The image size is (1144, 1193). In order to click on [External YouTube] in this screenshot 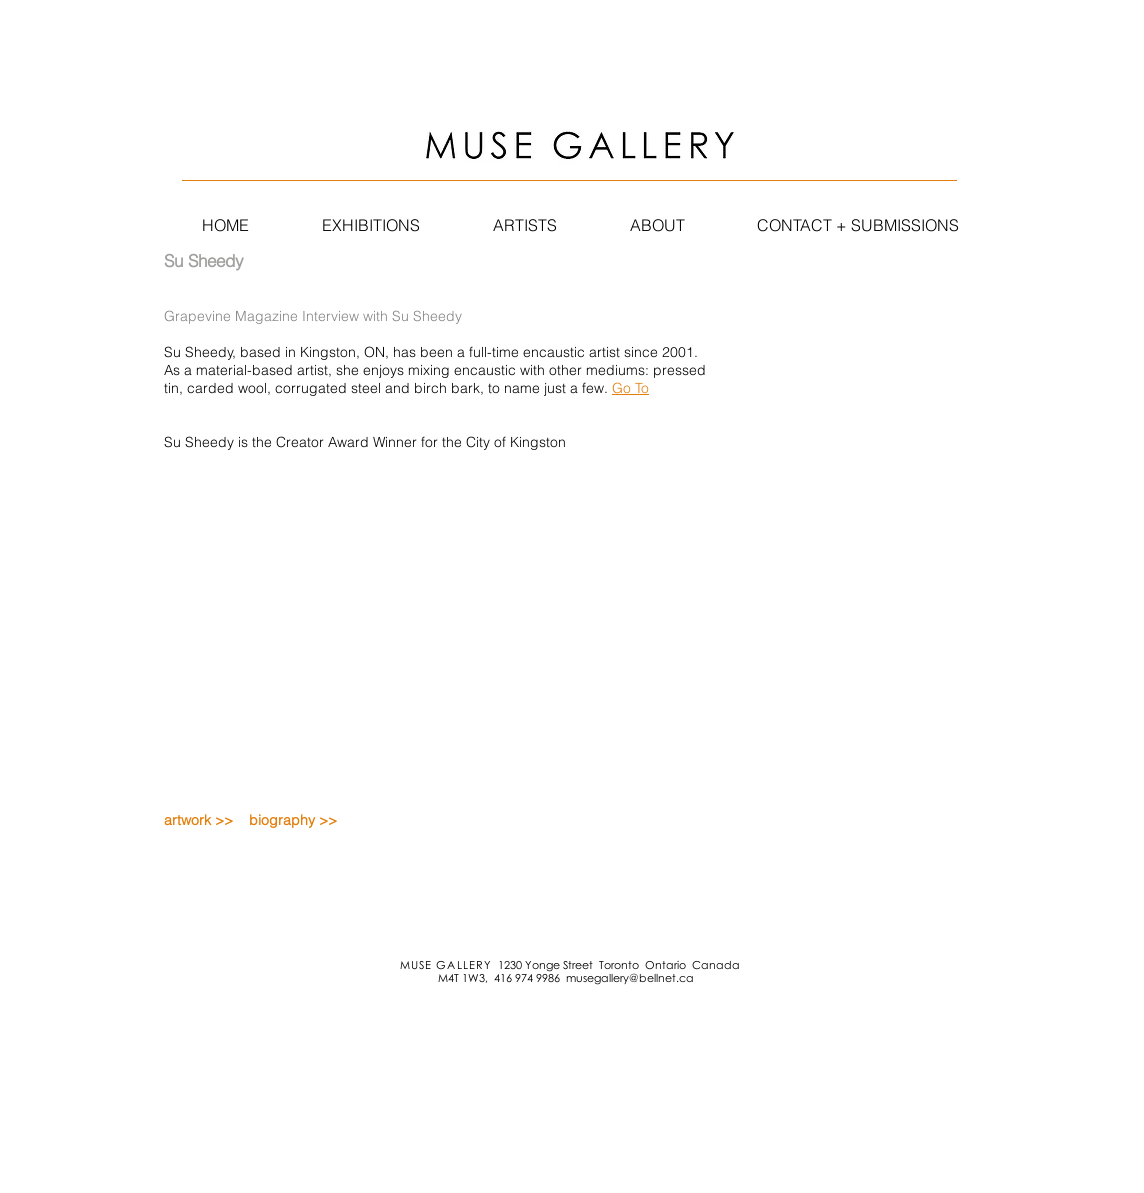, I will do `click(403, 605)`.